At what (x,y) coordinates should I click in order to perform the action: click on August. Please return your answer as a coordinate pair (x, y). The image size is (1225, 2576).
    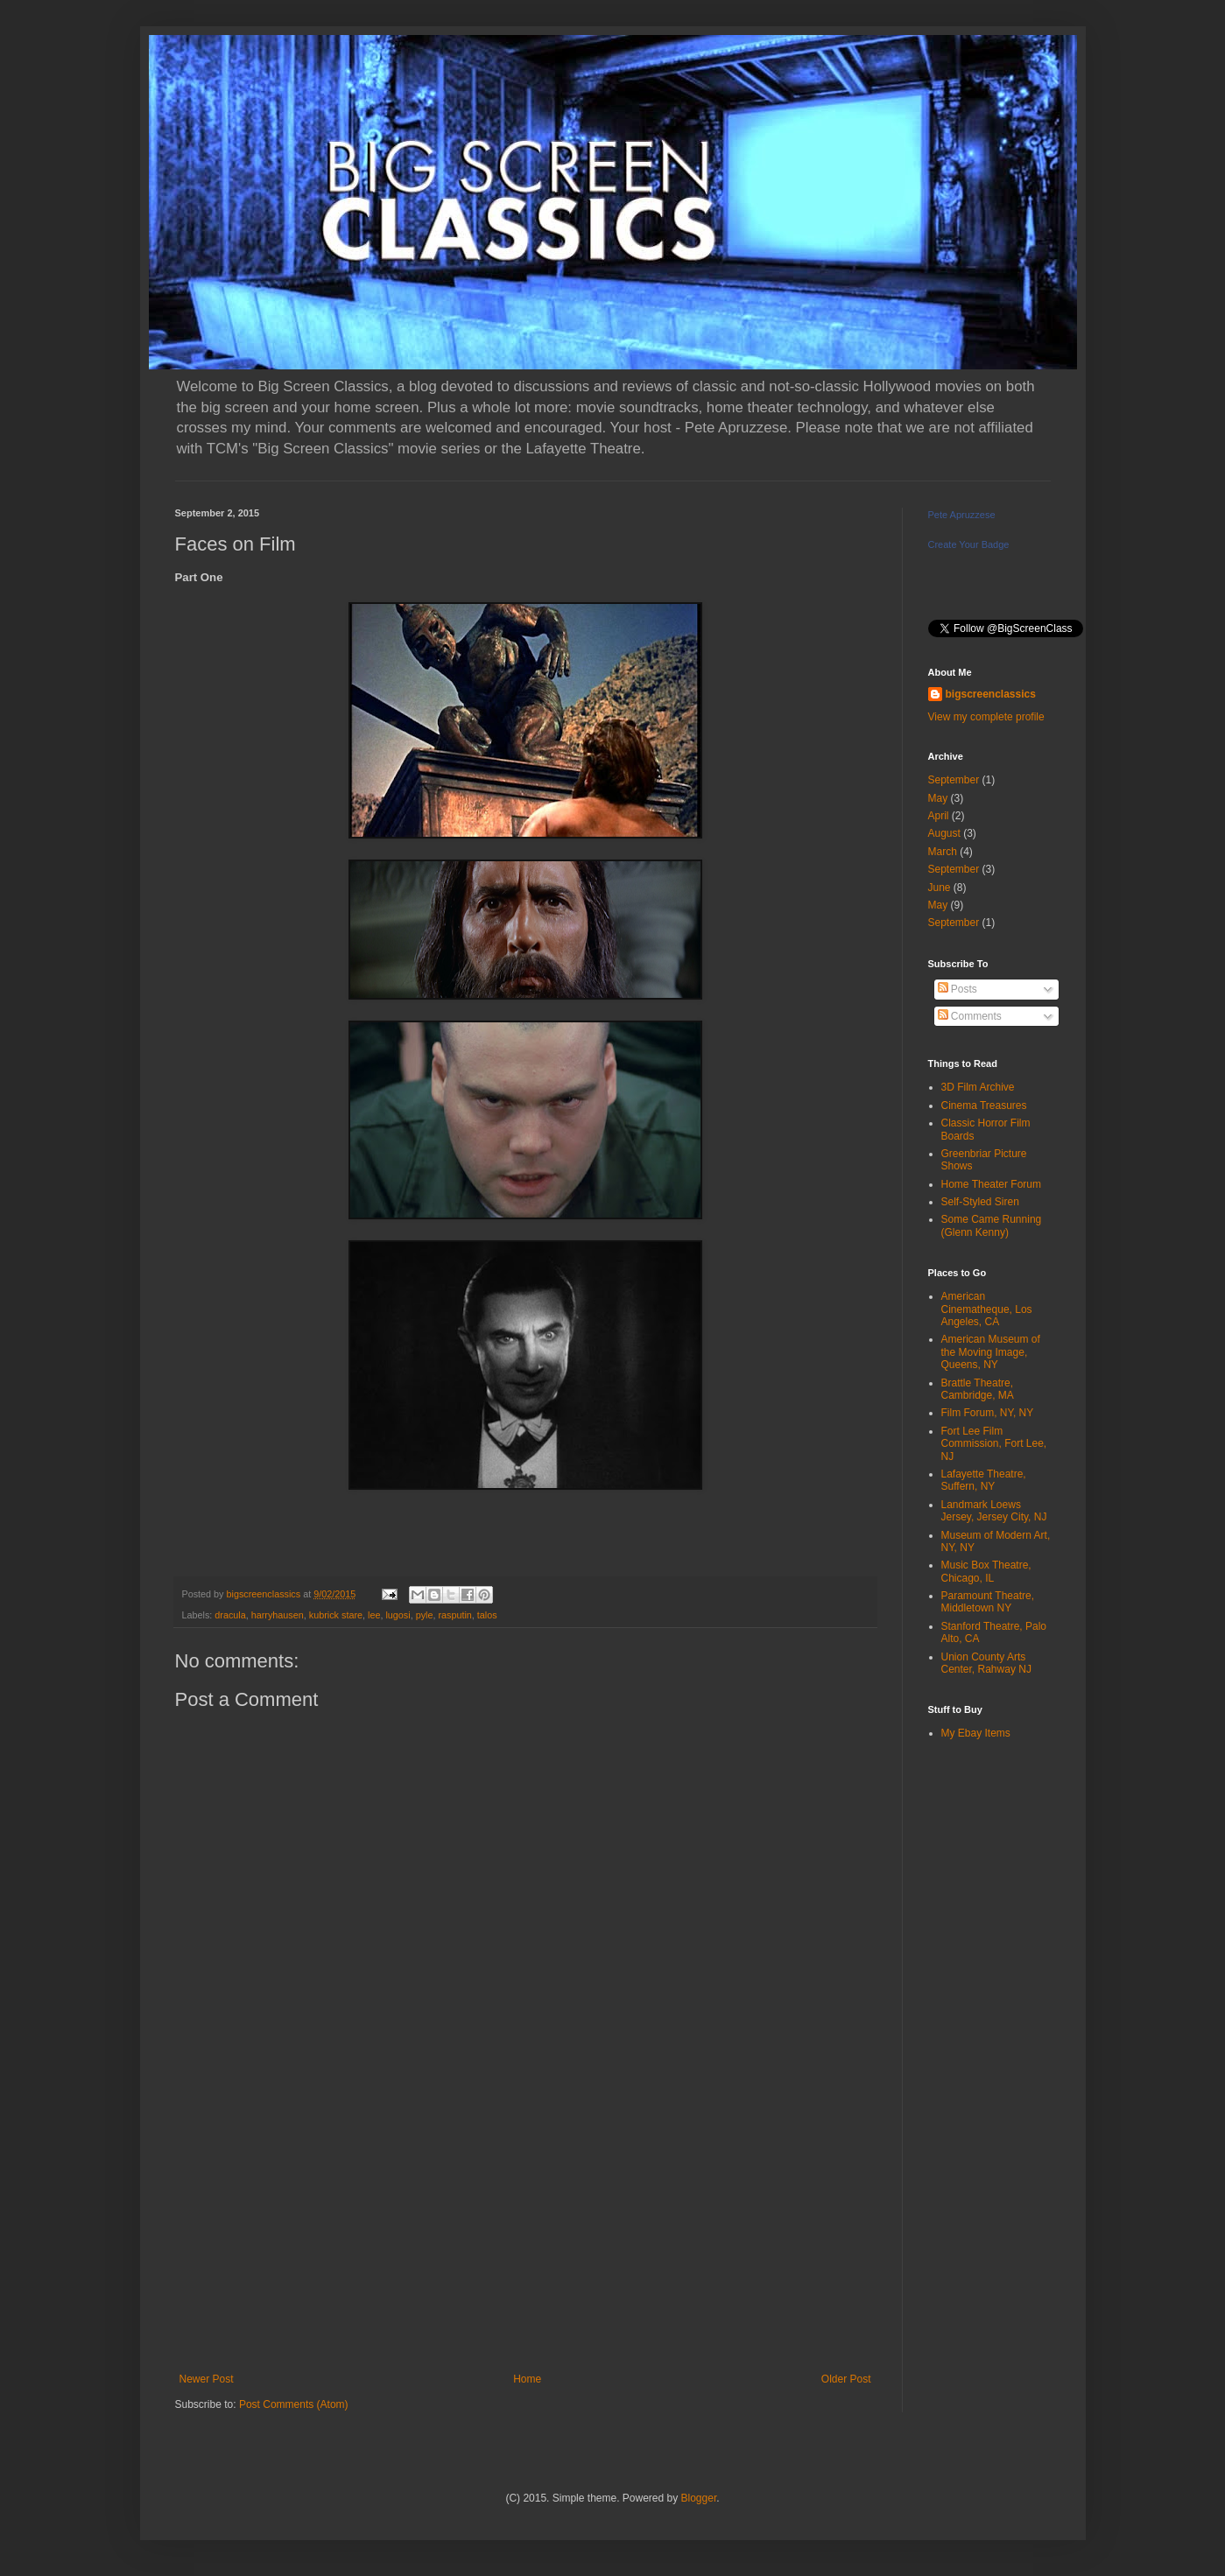
    Looking at the image, I should click on (944, 833).